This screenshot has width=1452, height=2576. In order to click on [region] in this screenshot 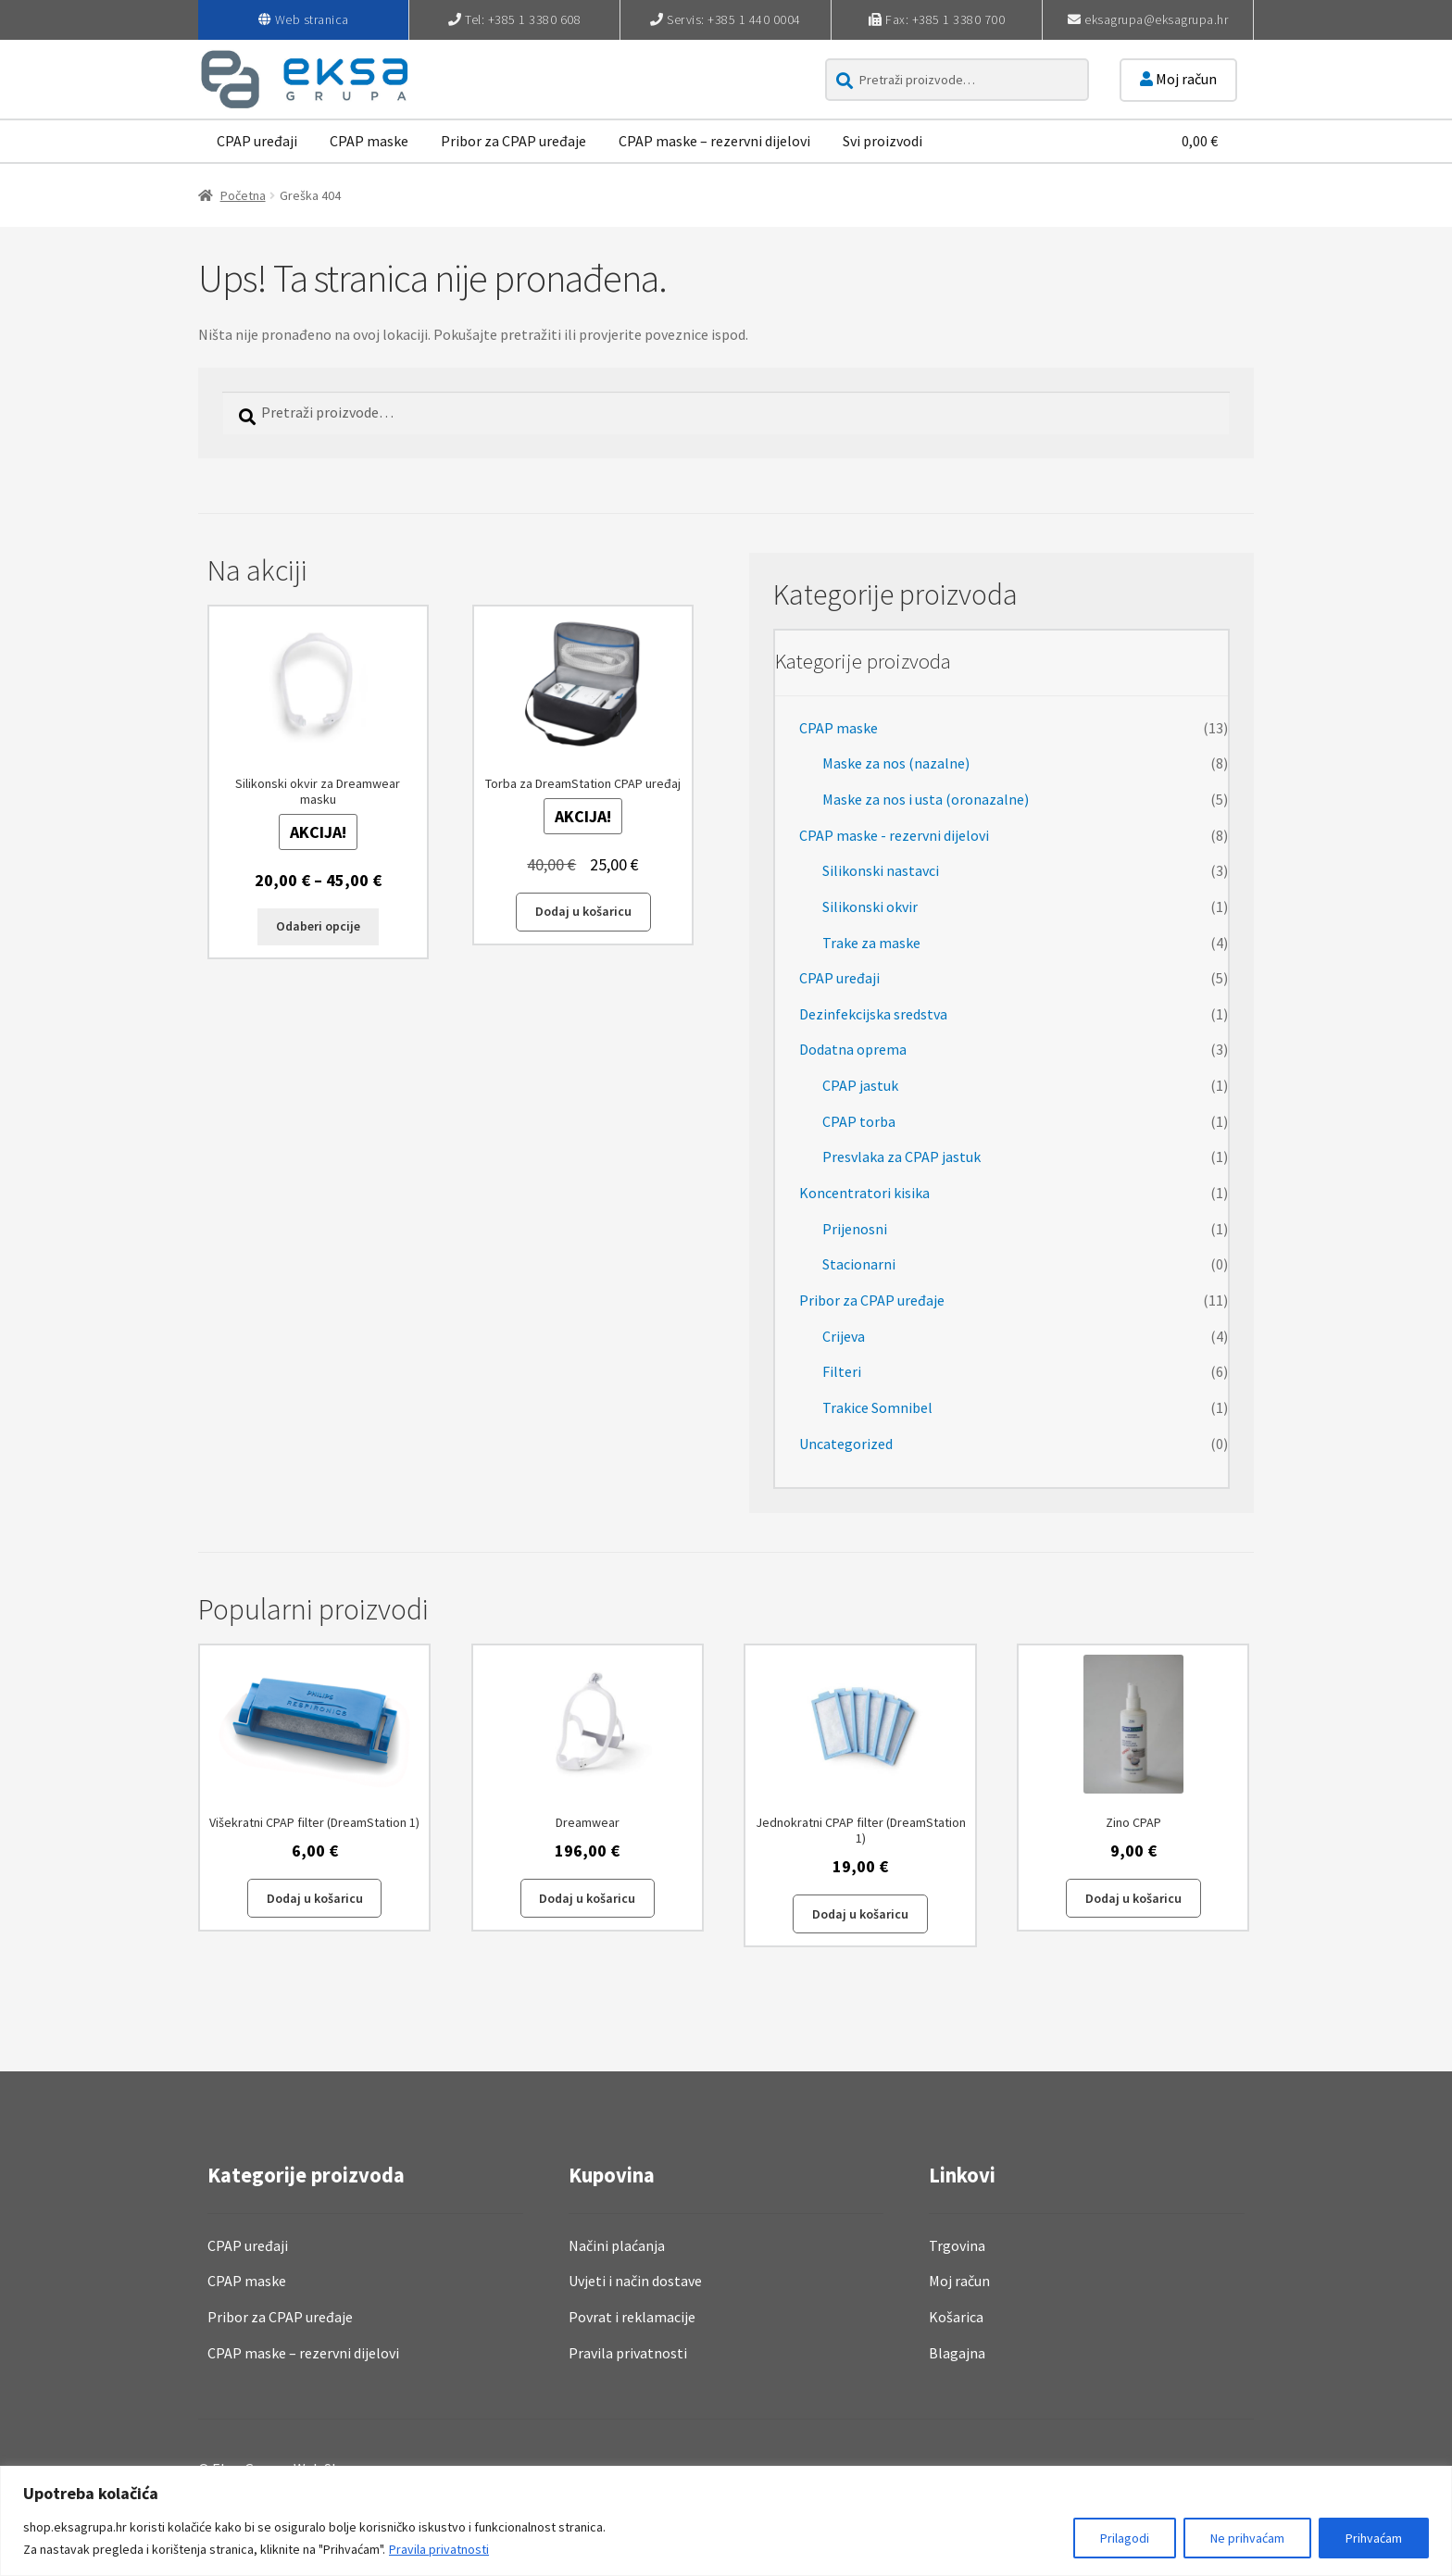, I will do `click(726, 2521)`.